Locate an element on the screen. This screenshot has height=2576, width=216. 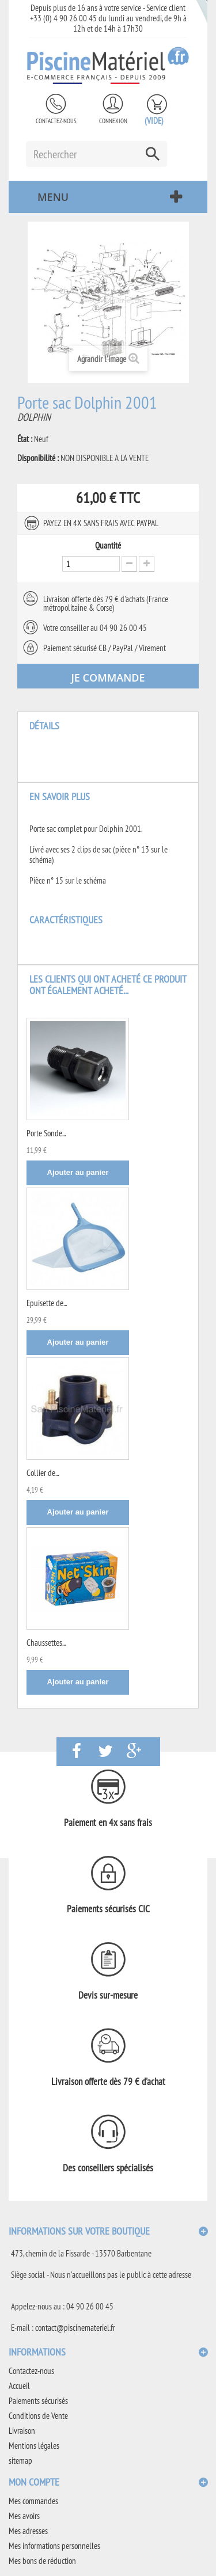
Quantité is located at coordinates (108, 546).